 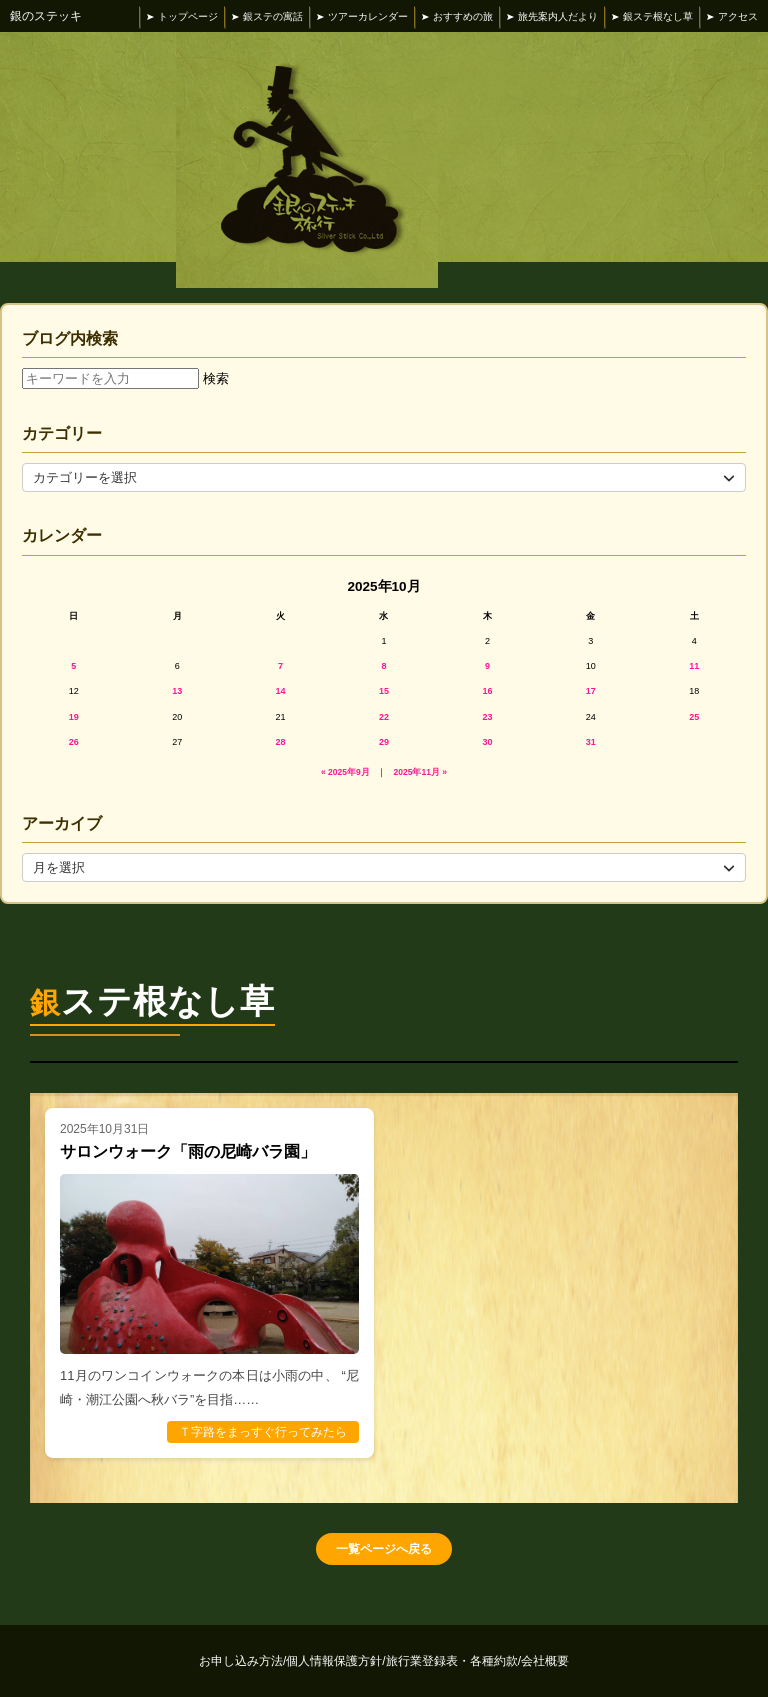 What do you see at coordinates (453, 1661) in the screenshot?
I see `旅行業登録表・各種約款` at bounding box center [453, 1661].